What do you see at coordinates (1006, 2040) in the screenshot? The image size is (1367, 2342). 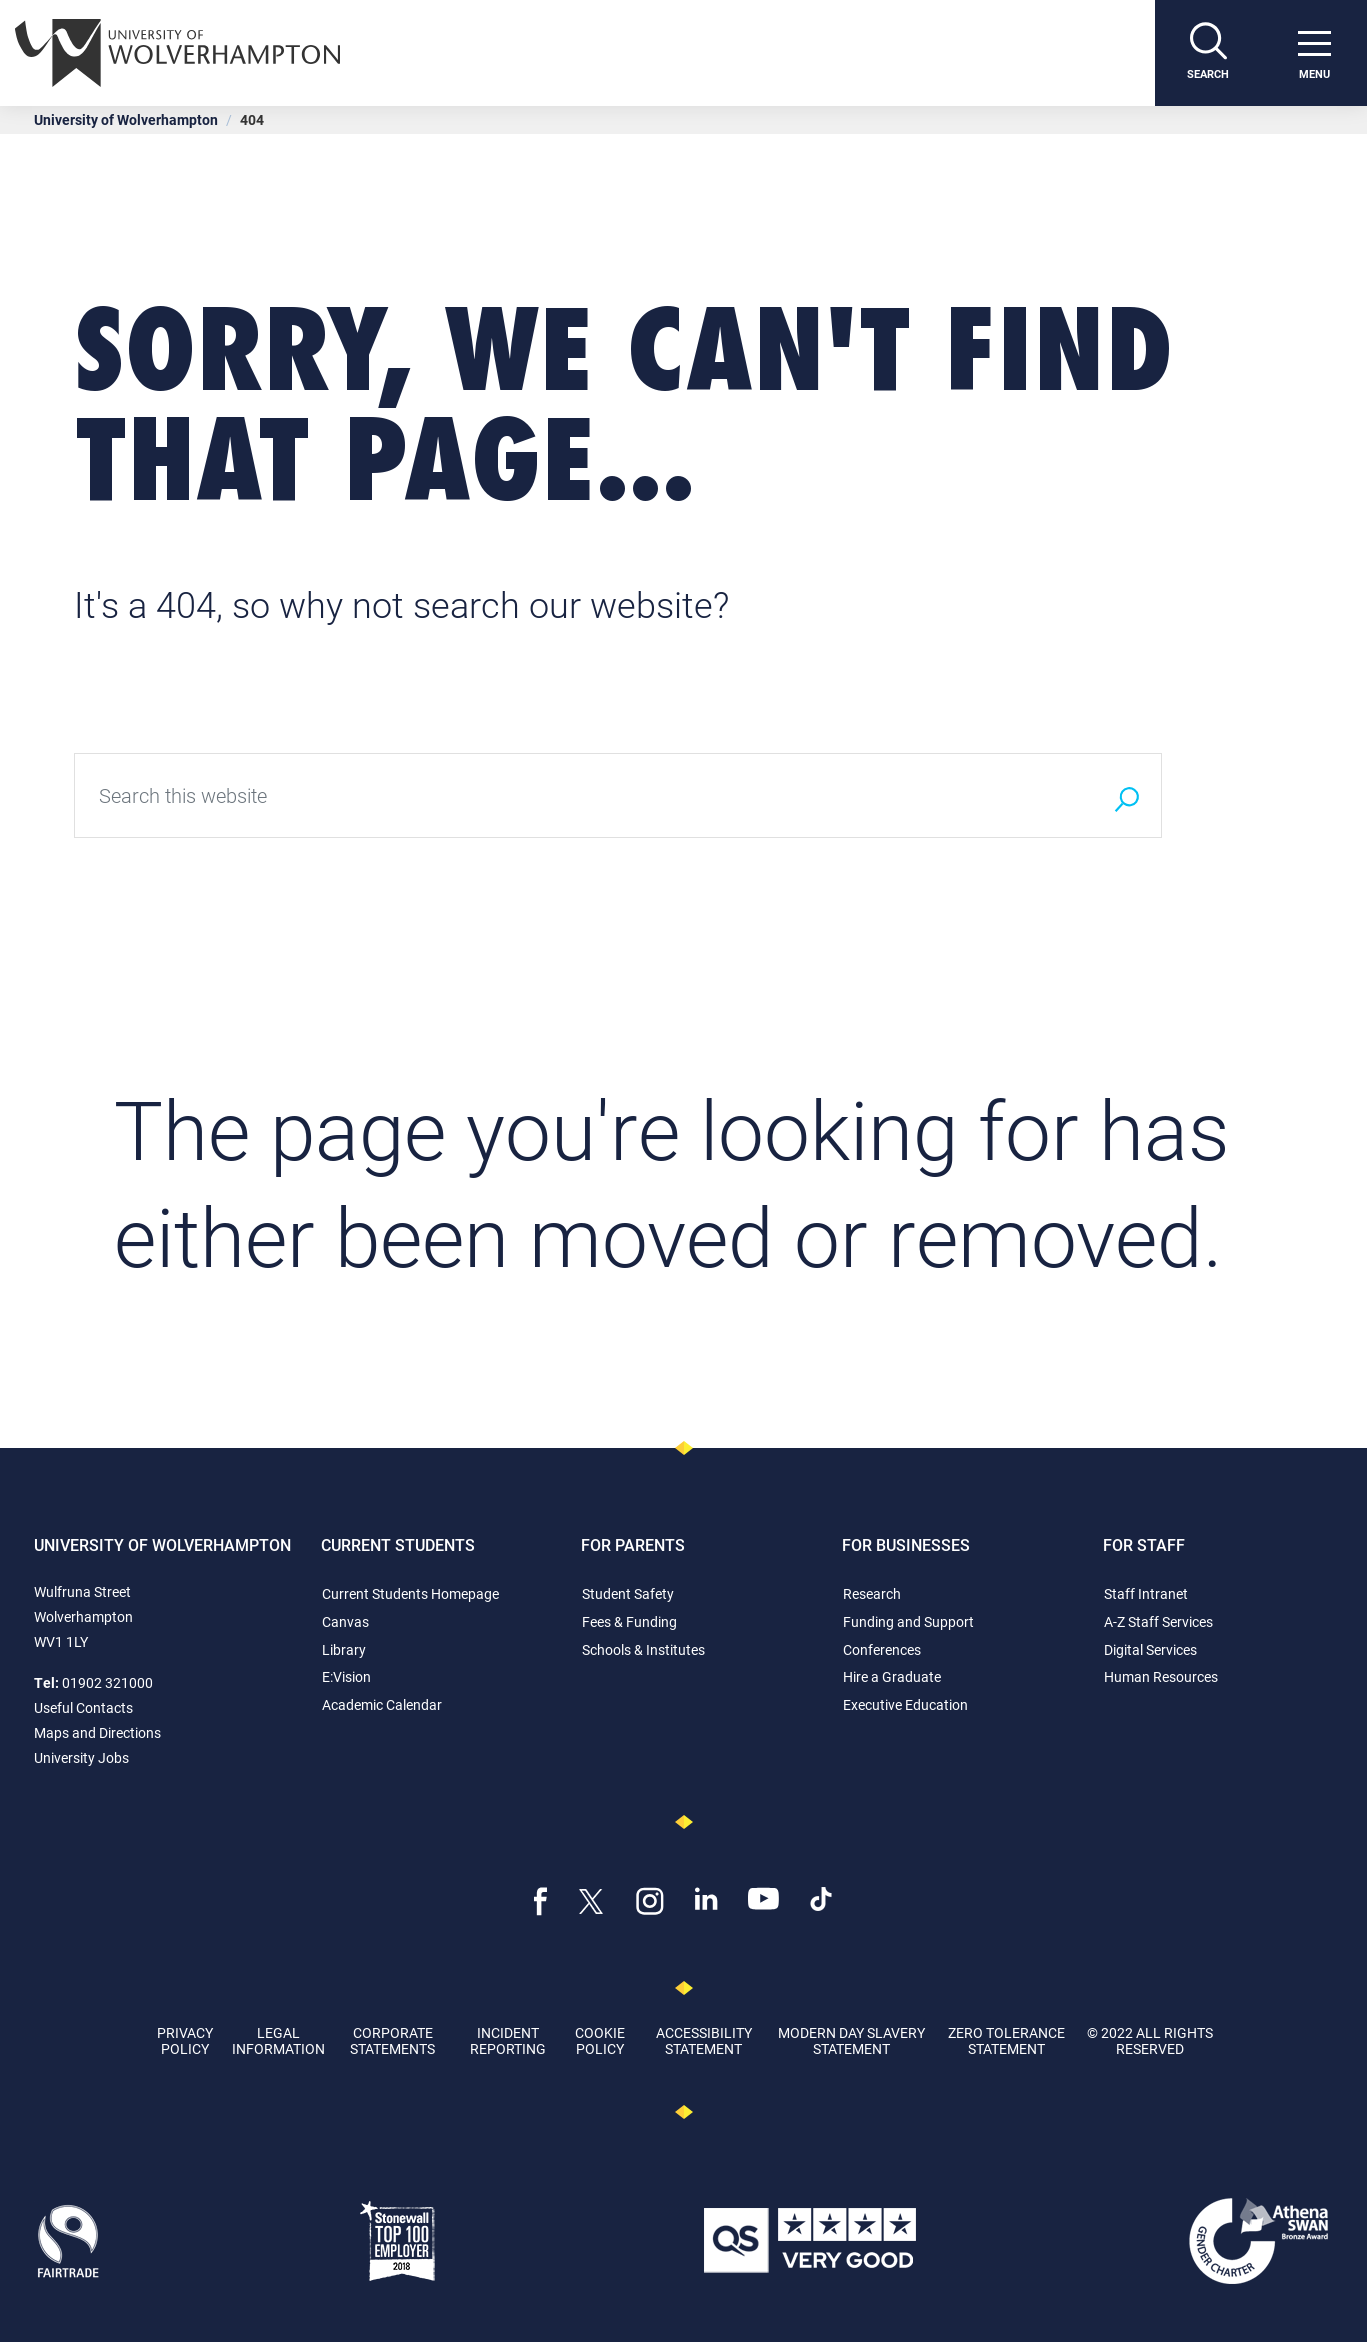 I see `Zero Tolerance Statement` at bounding box center [1006, 2040].